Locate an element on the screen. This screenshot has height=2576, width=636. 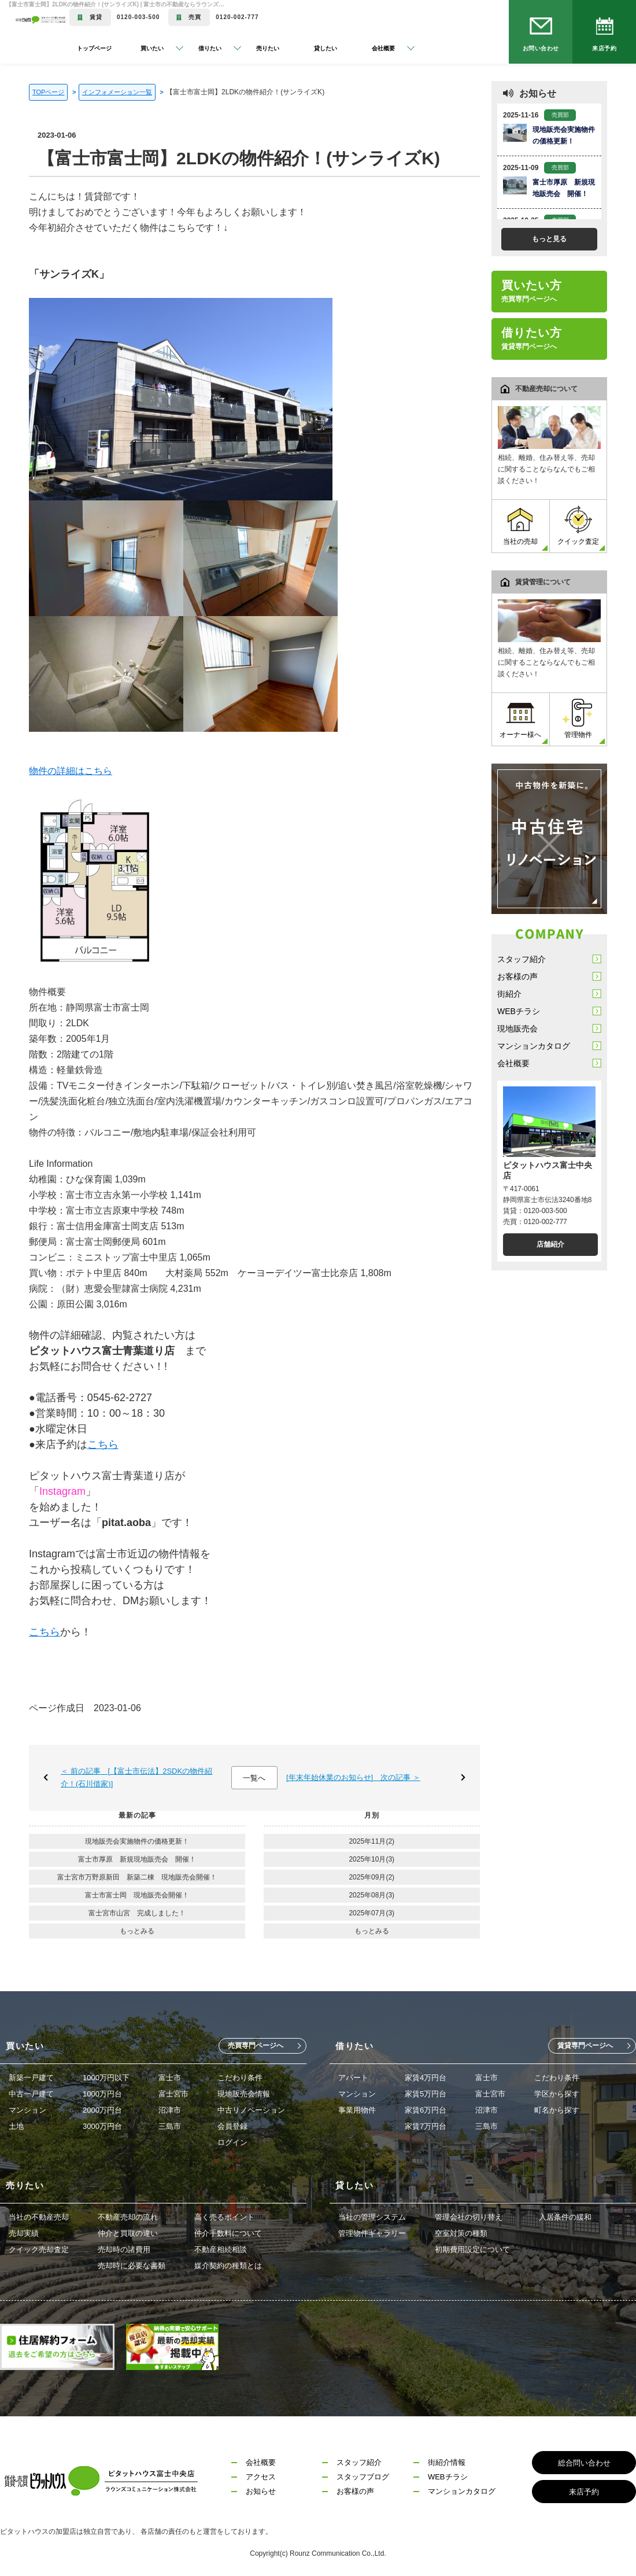
店舗紹介 is located at coordinates (550, 1244).